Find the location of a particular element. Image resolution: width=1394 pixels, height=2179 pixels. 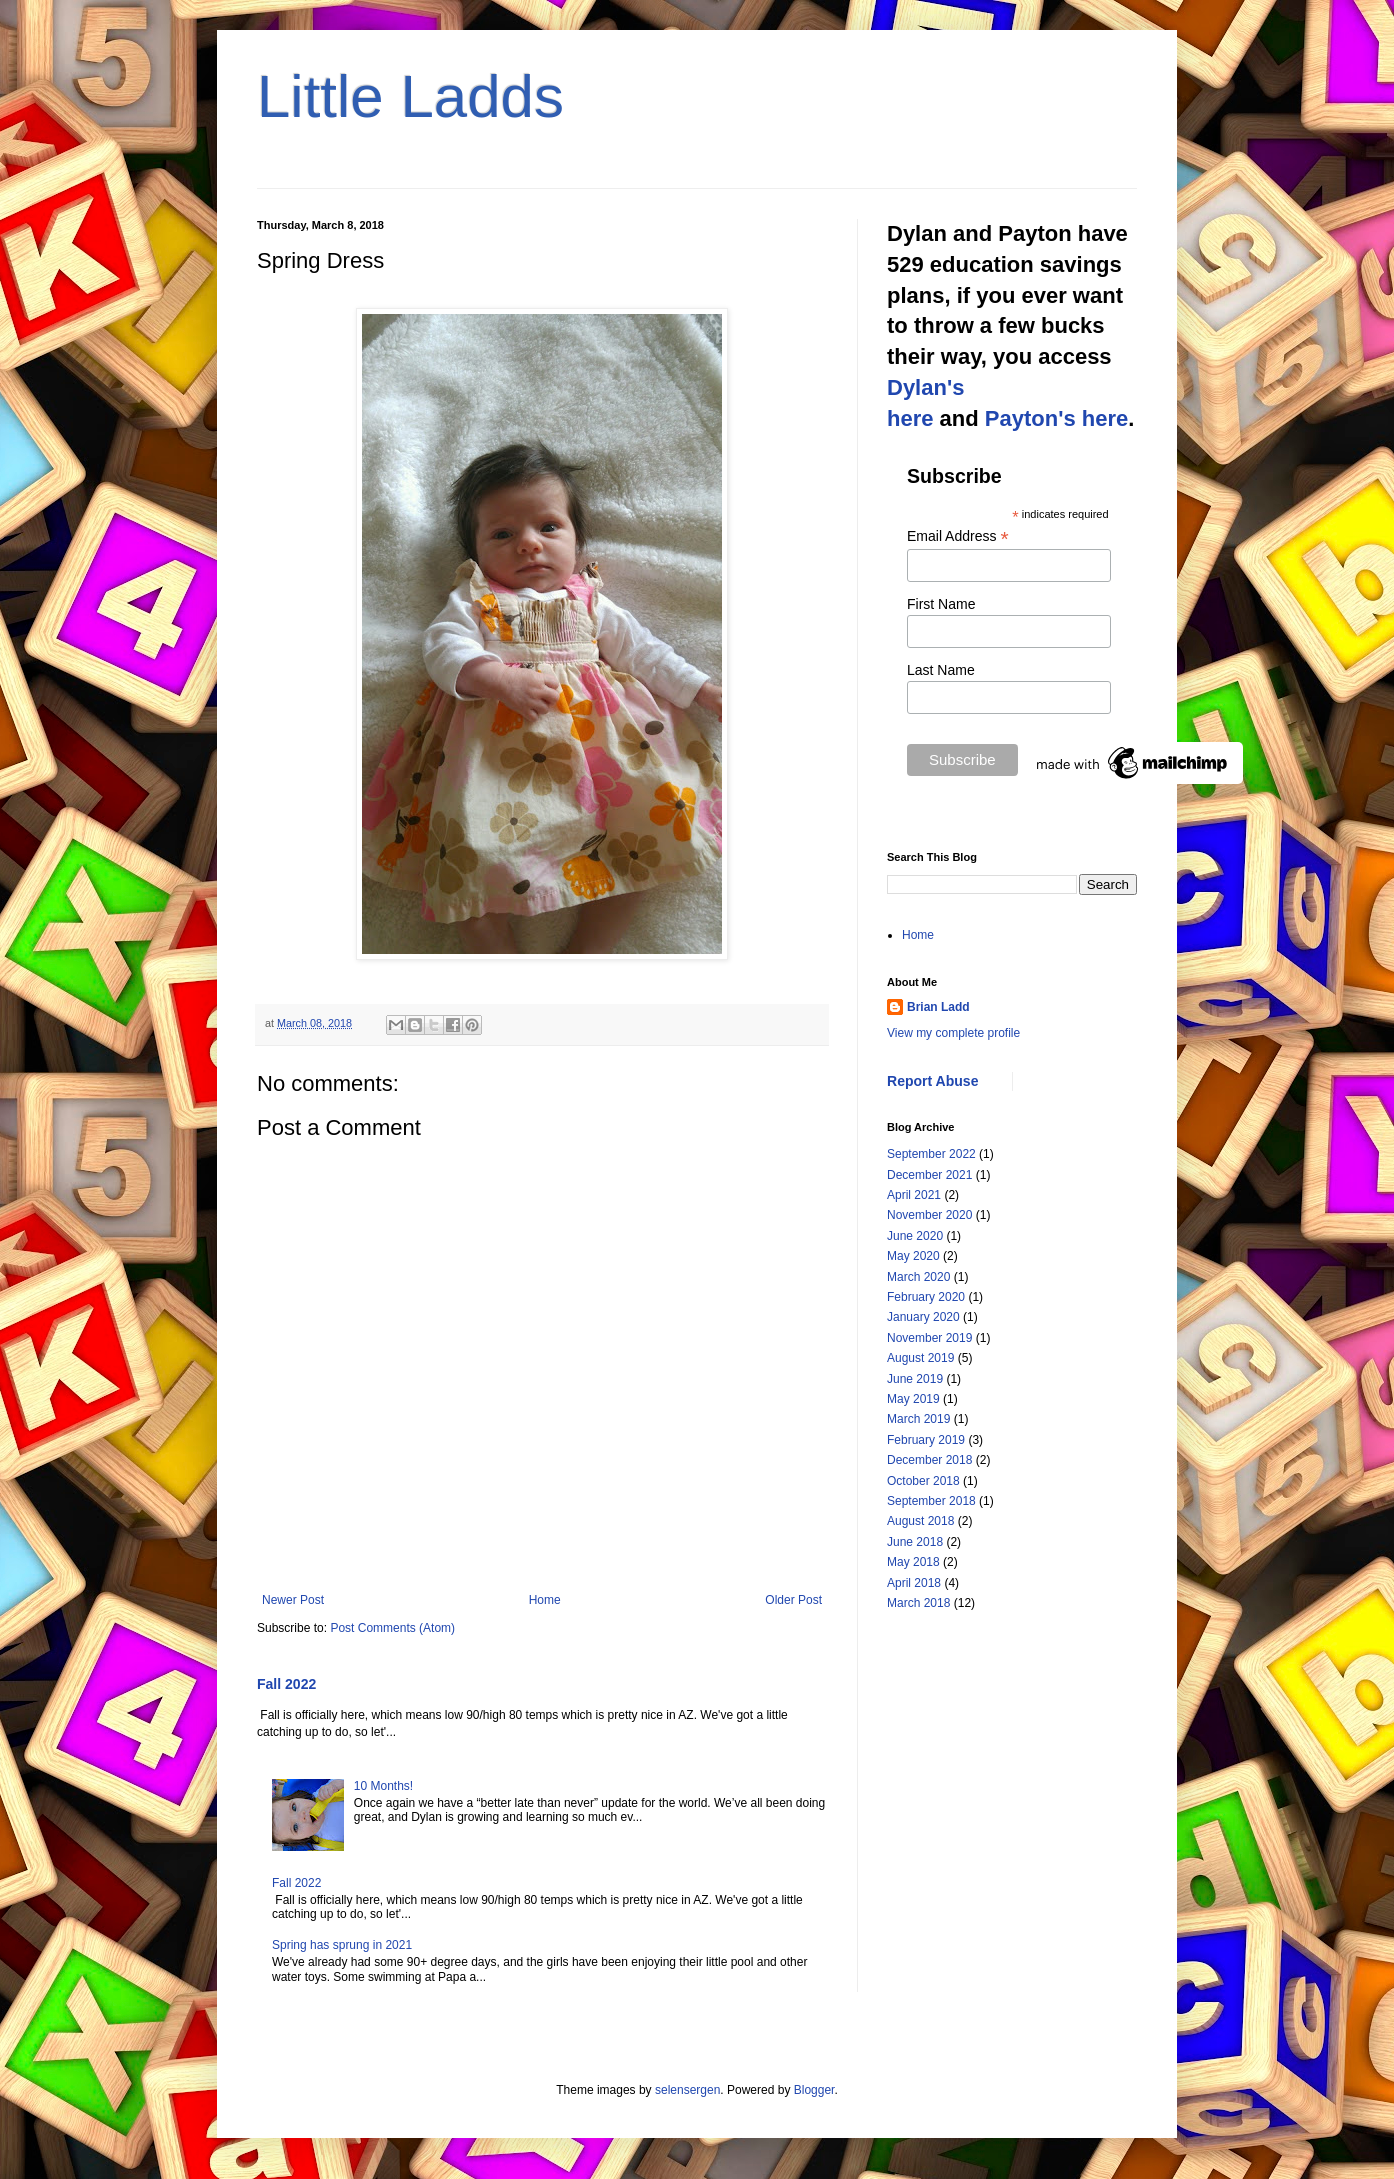

Brian Ladd is located at coordinates (938, 1007).